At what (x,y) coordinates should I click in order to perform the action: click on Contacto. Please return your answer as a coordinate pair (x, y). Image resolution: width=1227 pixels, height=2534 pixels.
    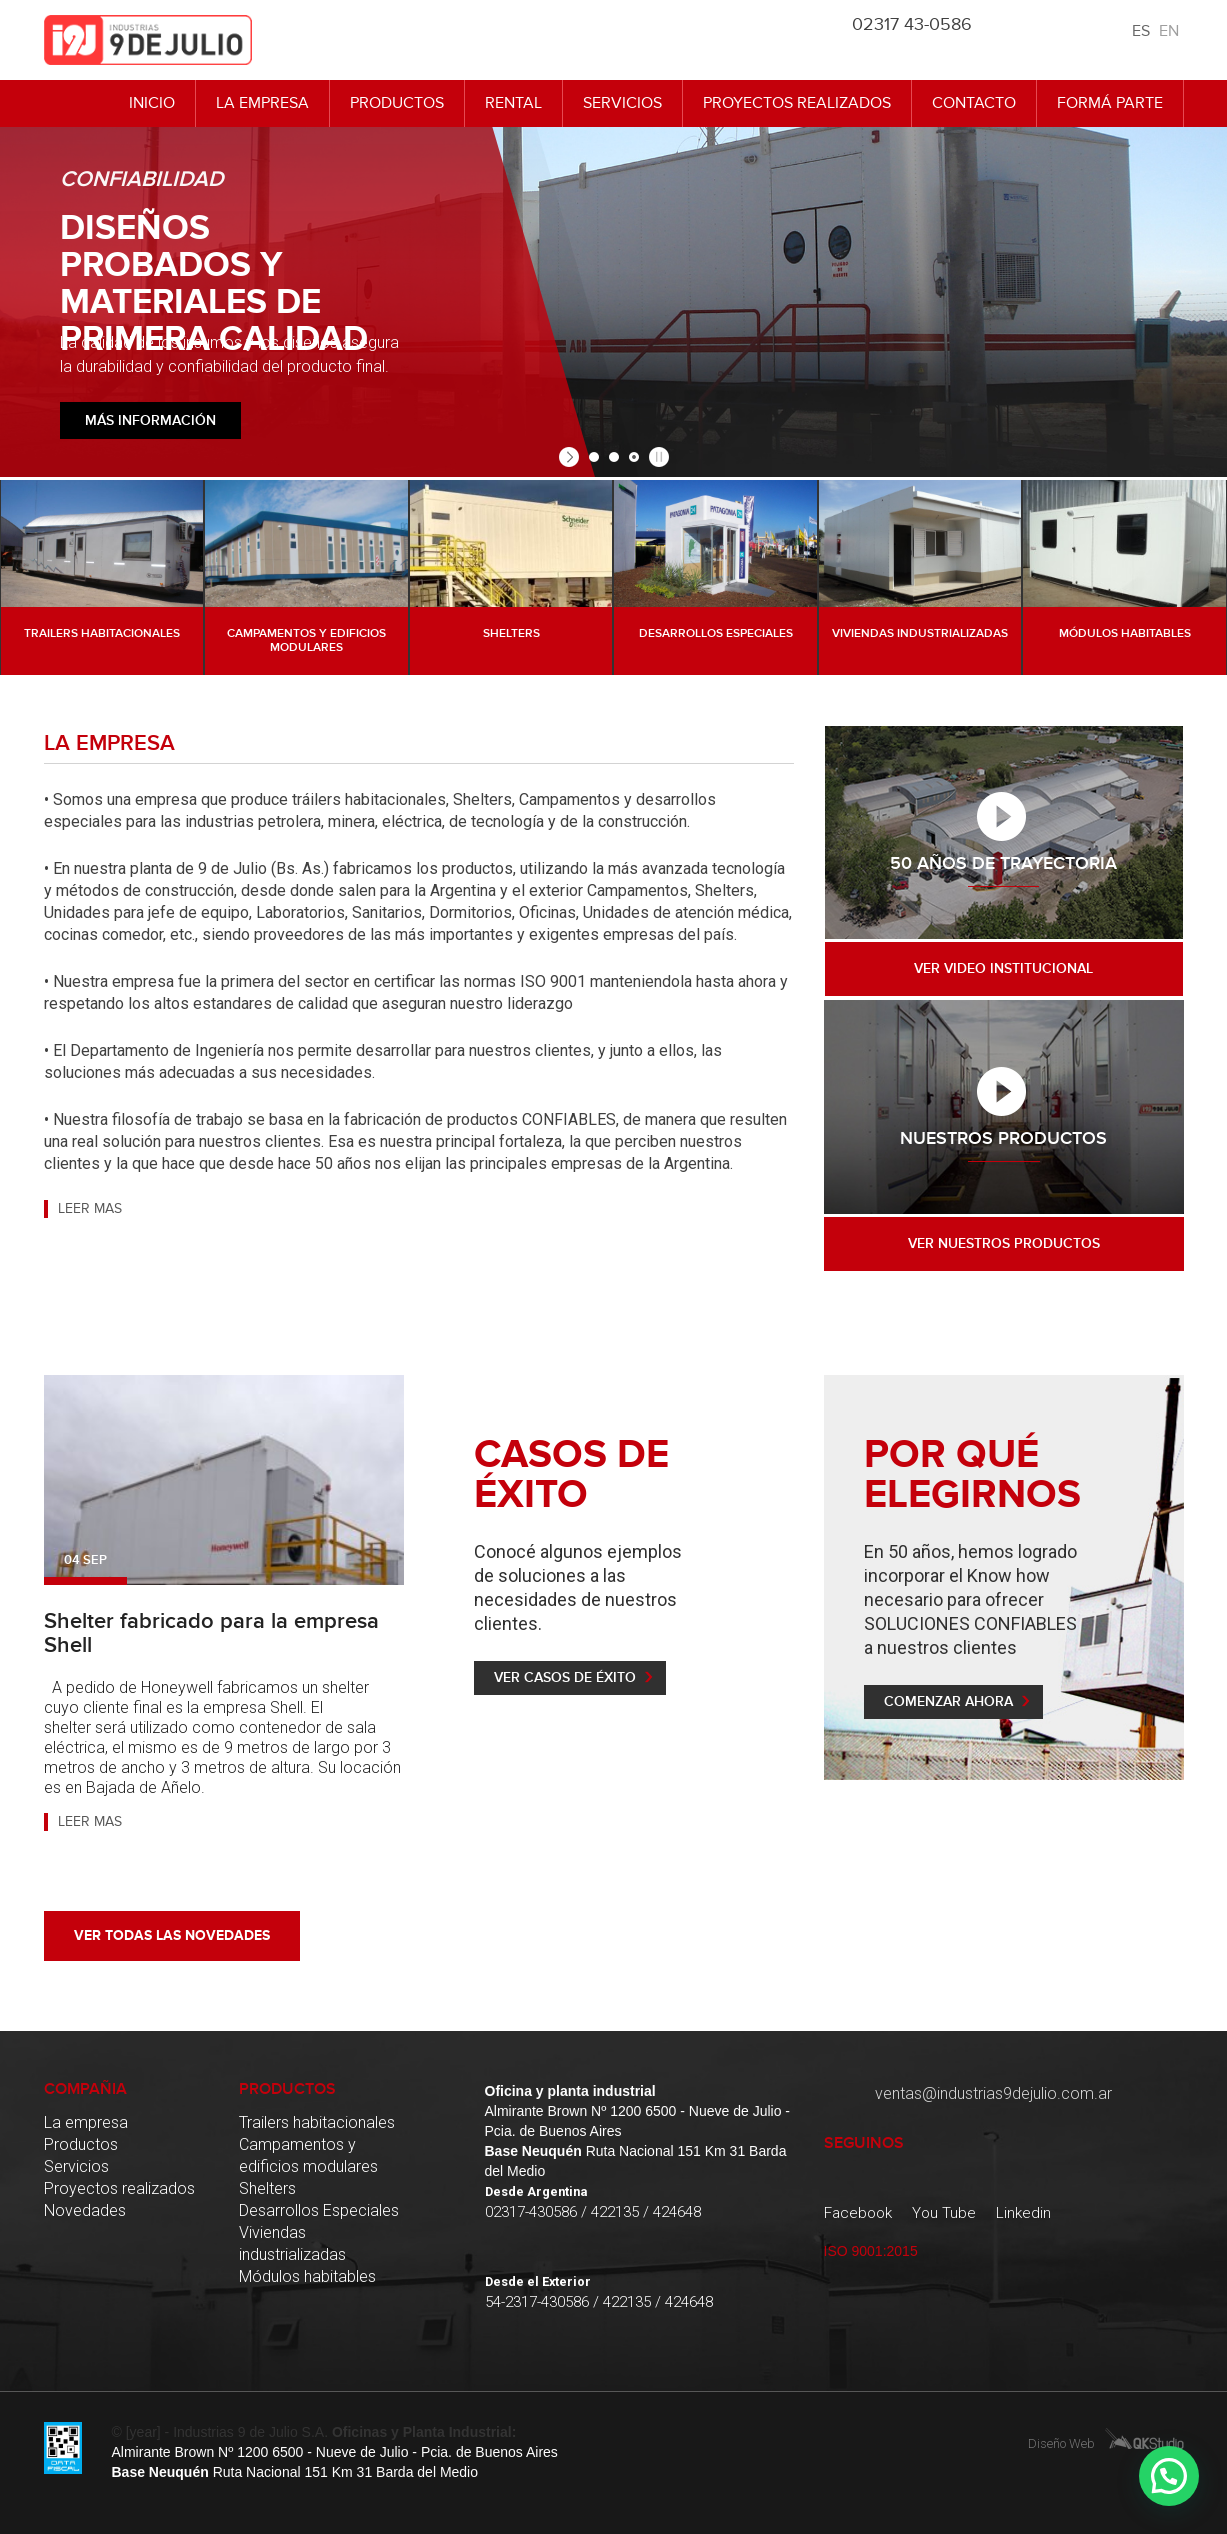
    Looking at the image, I should click on (974, 103).